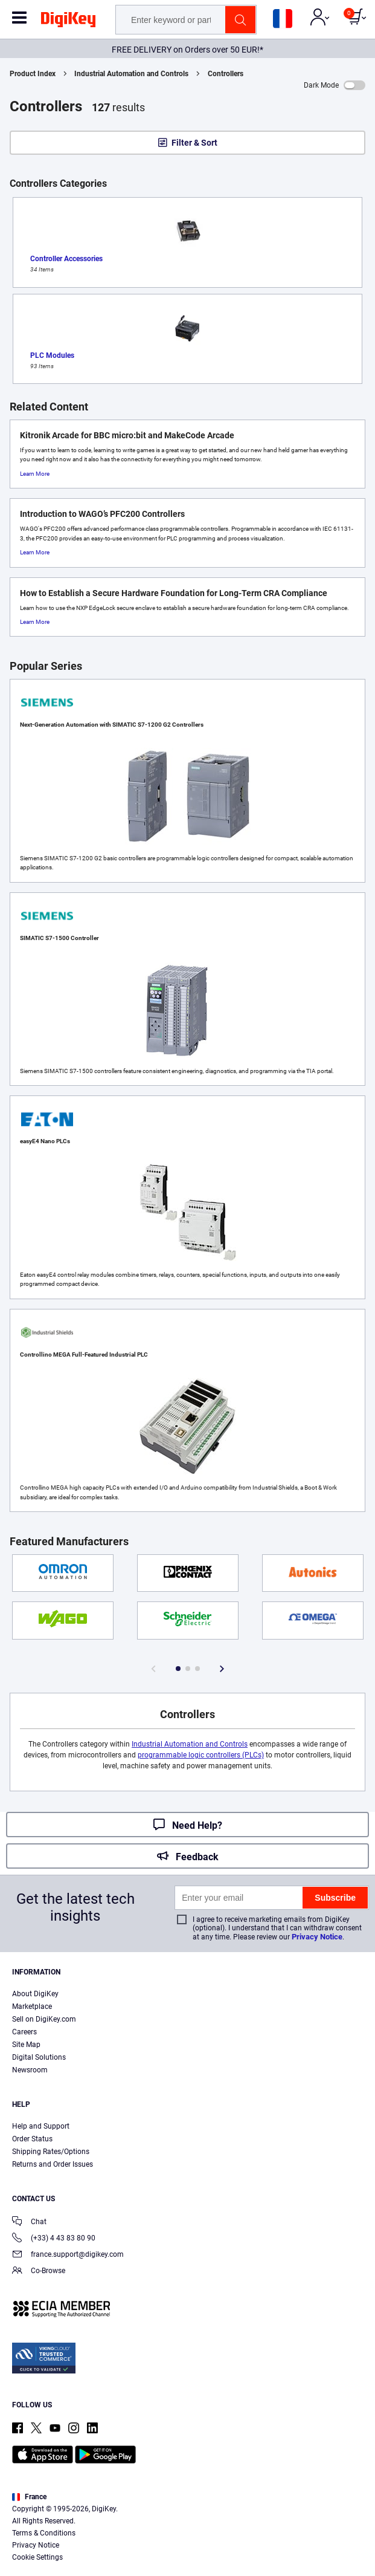 The image size is (375, 2576). I want to click on About DigiKey, so click(35, 1994).